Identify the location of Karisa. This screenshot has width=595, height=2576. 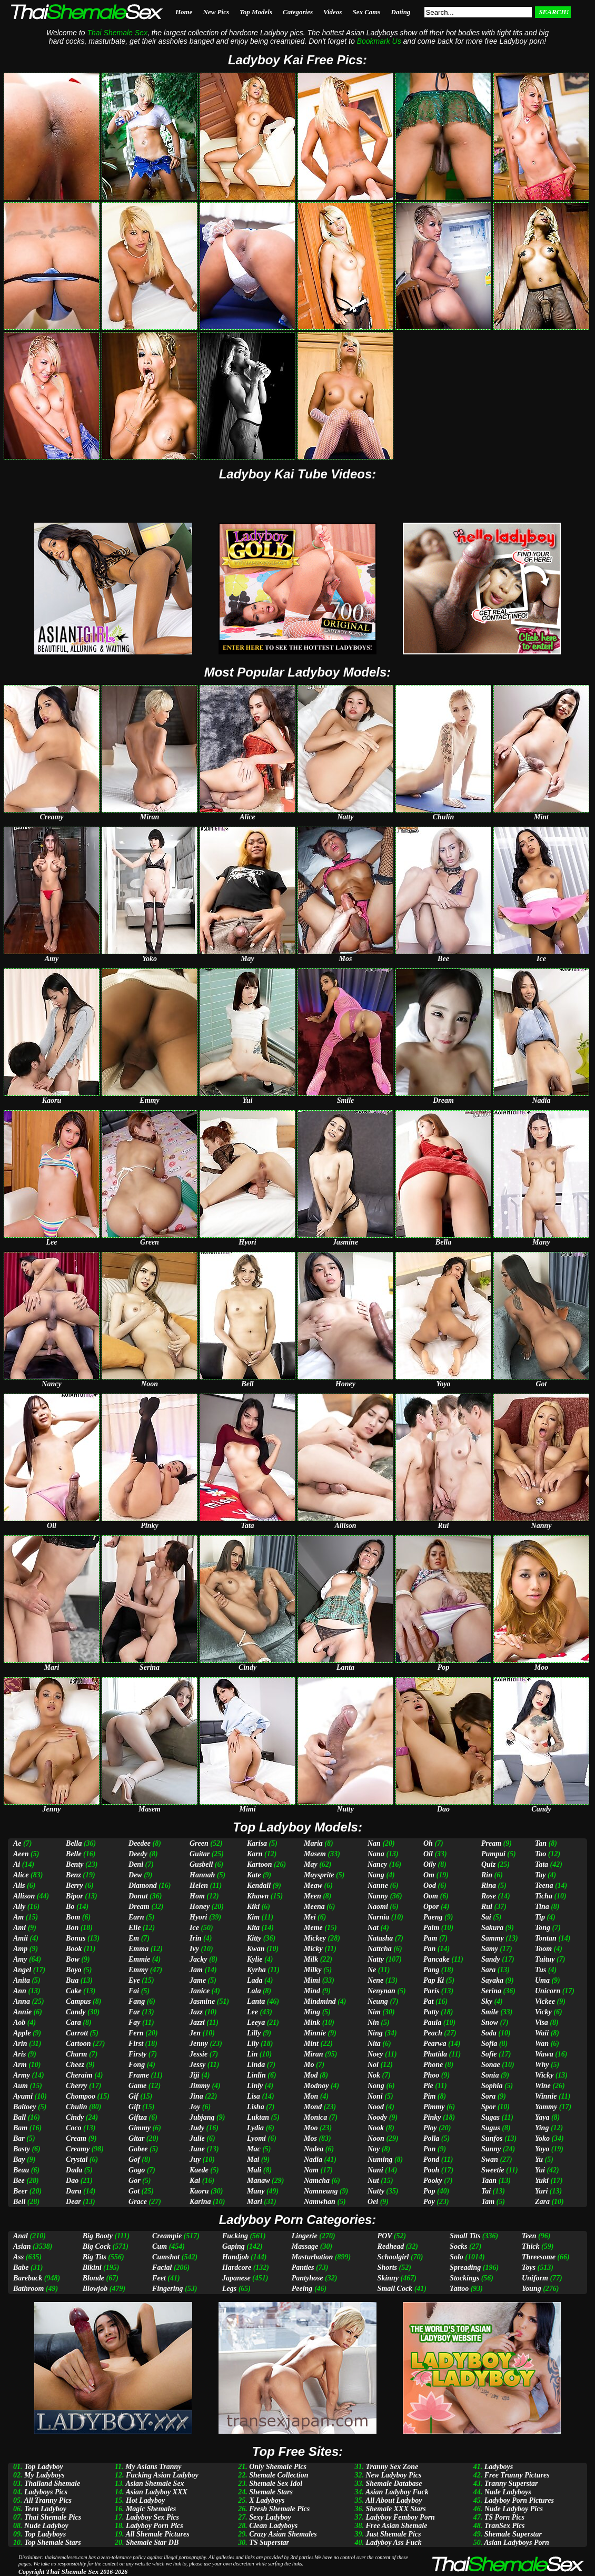
(257, 1843).